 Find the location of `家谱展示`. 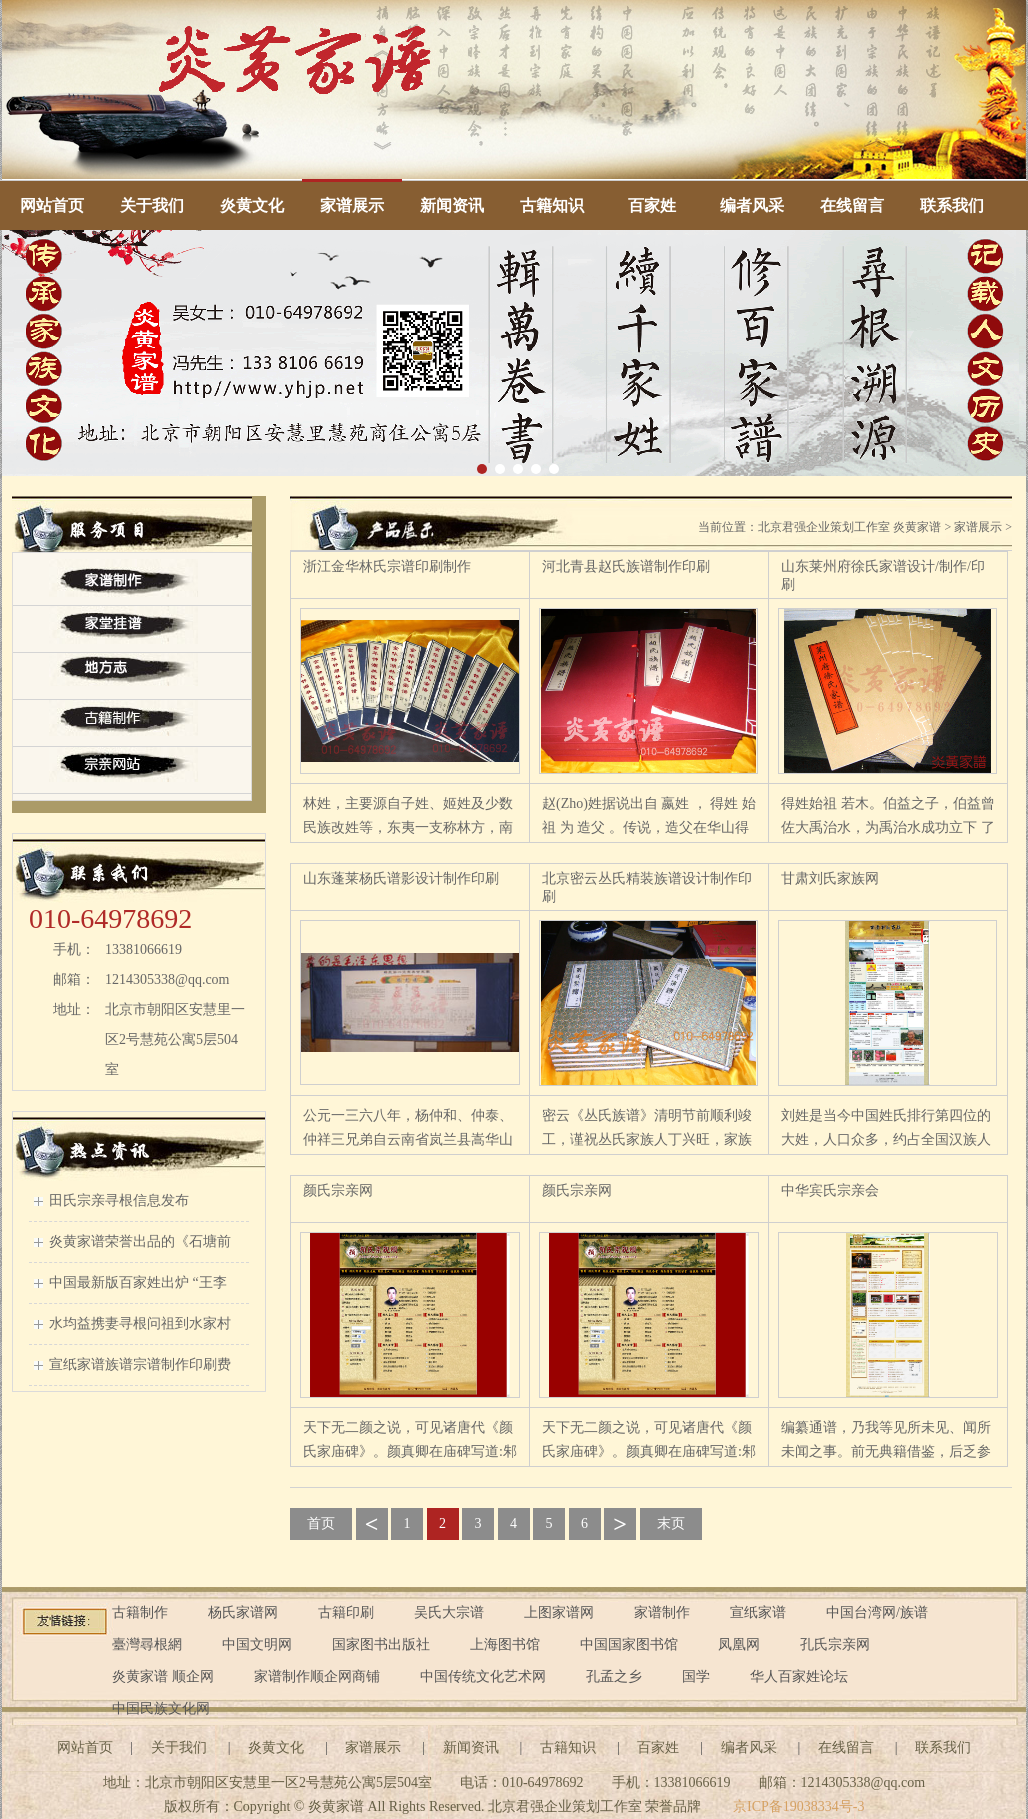

家谱展示 is located at coordinates (352, 205).